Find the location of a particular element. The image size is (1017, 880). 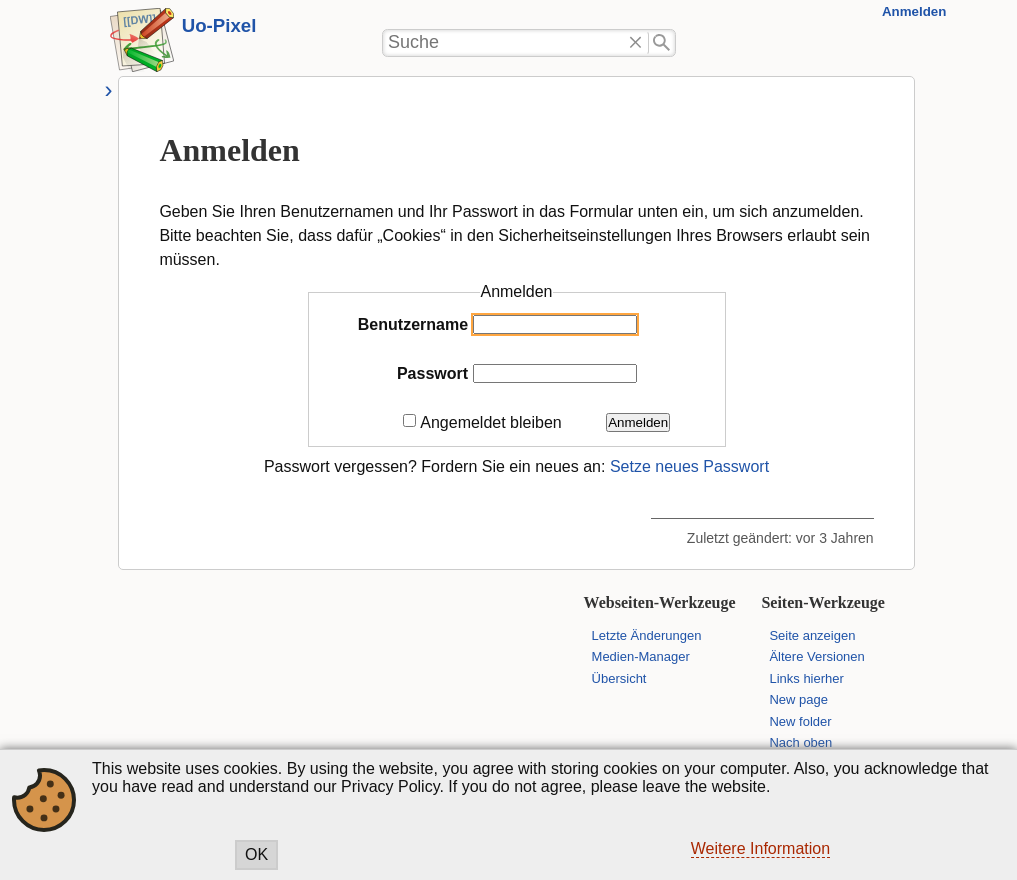

Medien-Manager is located at coordinates (641, 656).